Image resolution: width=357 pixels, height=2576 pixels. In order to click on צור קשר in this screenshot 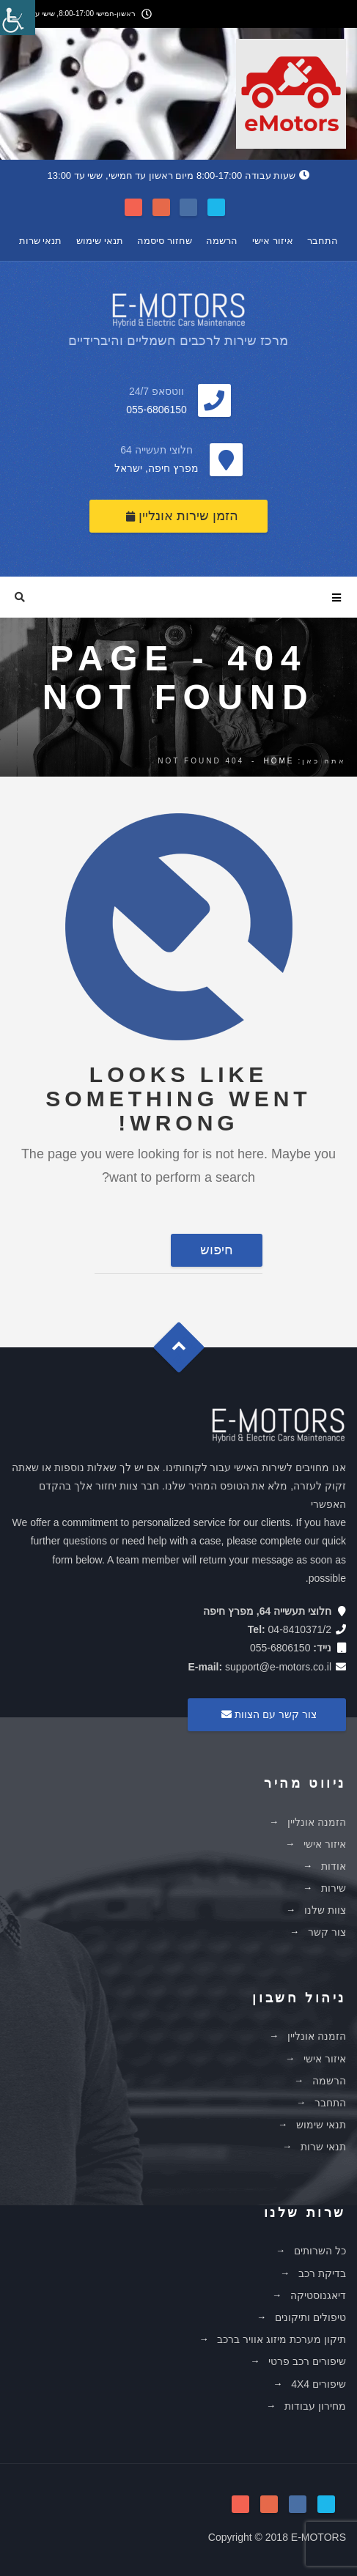, I will do `click(327, 1932)`.